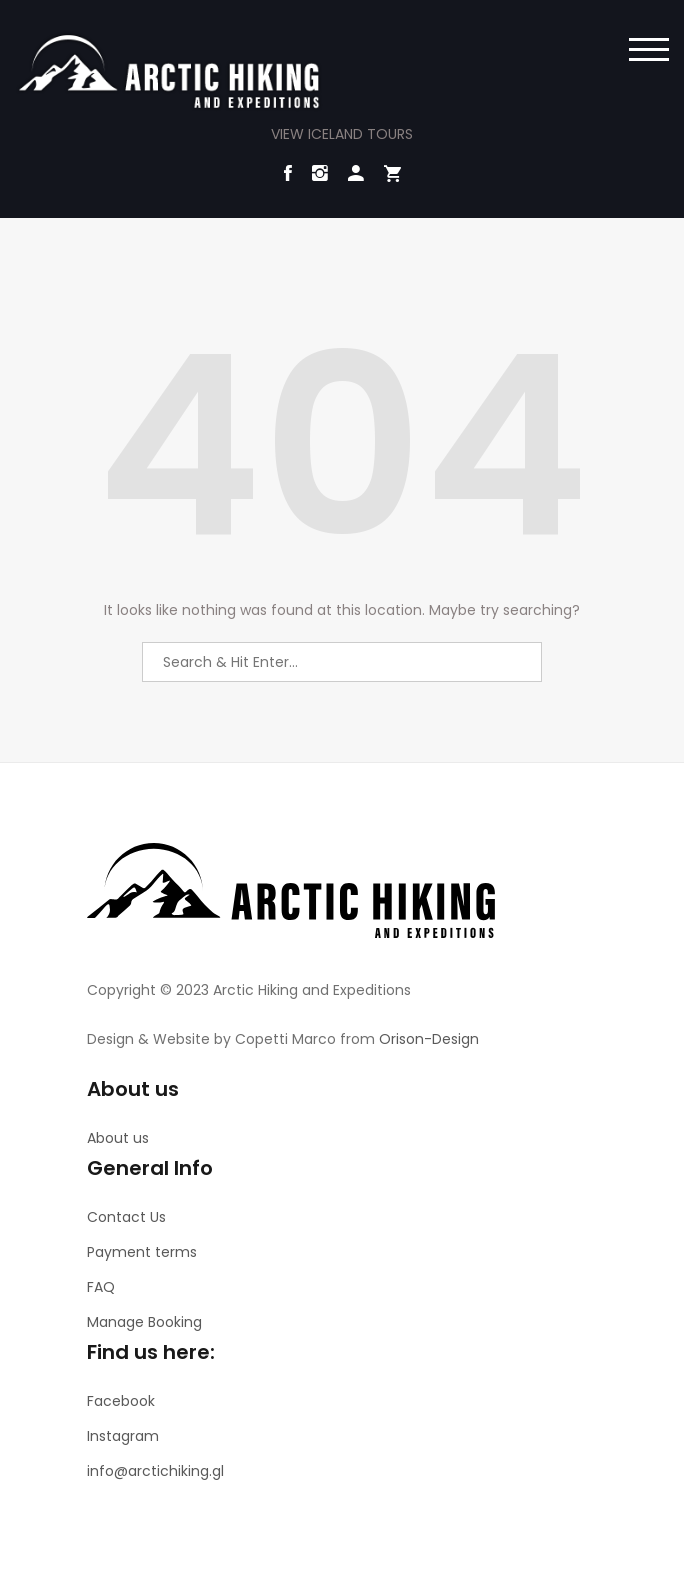  I want to click on Payment terms, so click(142, 1252).